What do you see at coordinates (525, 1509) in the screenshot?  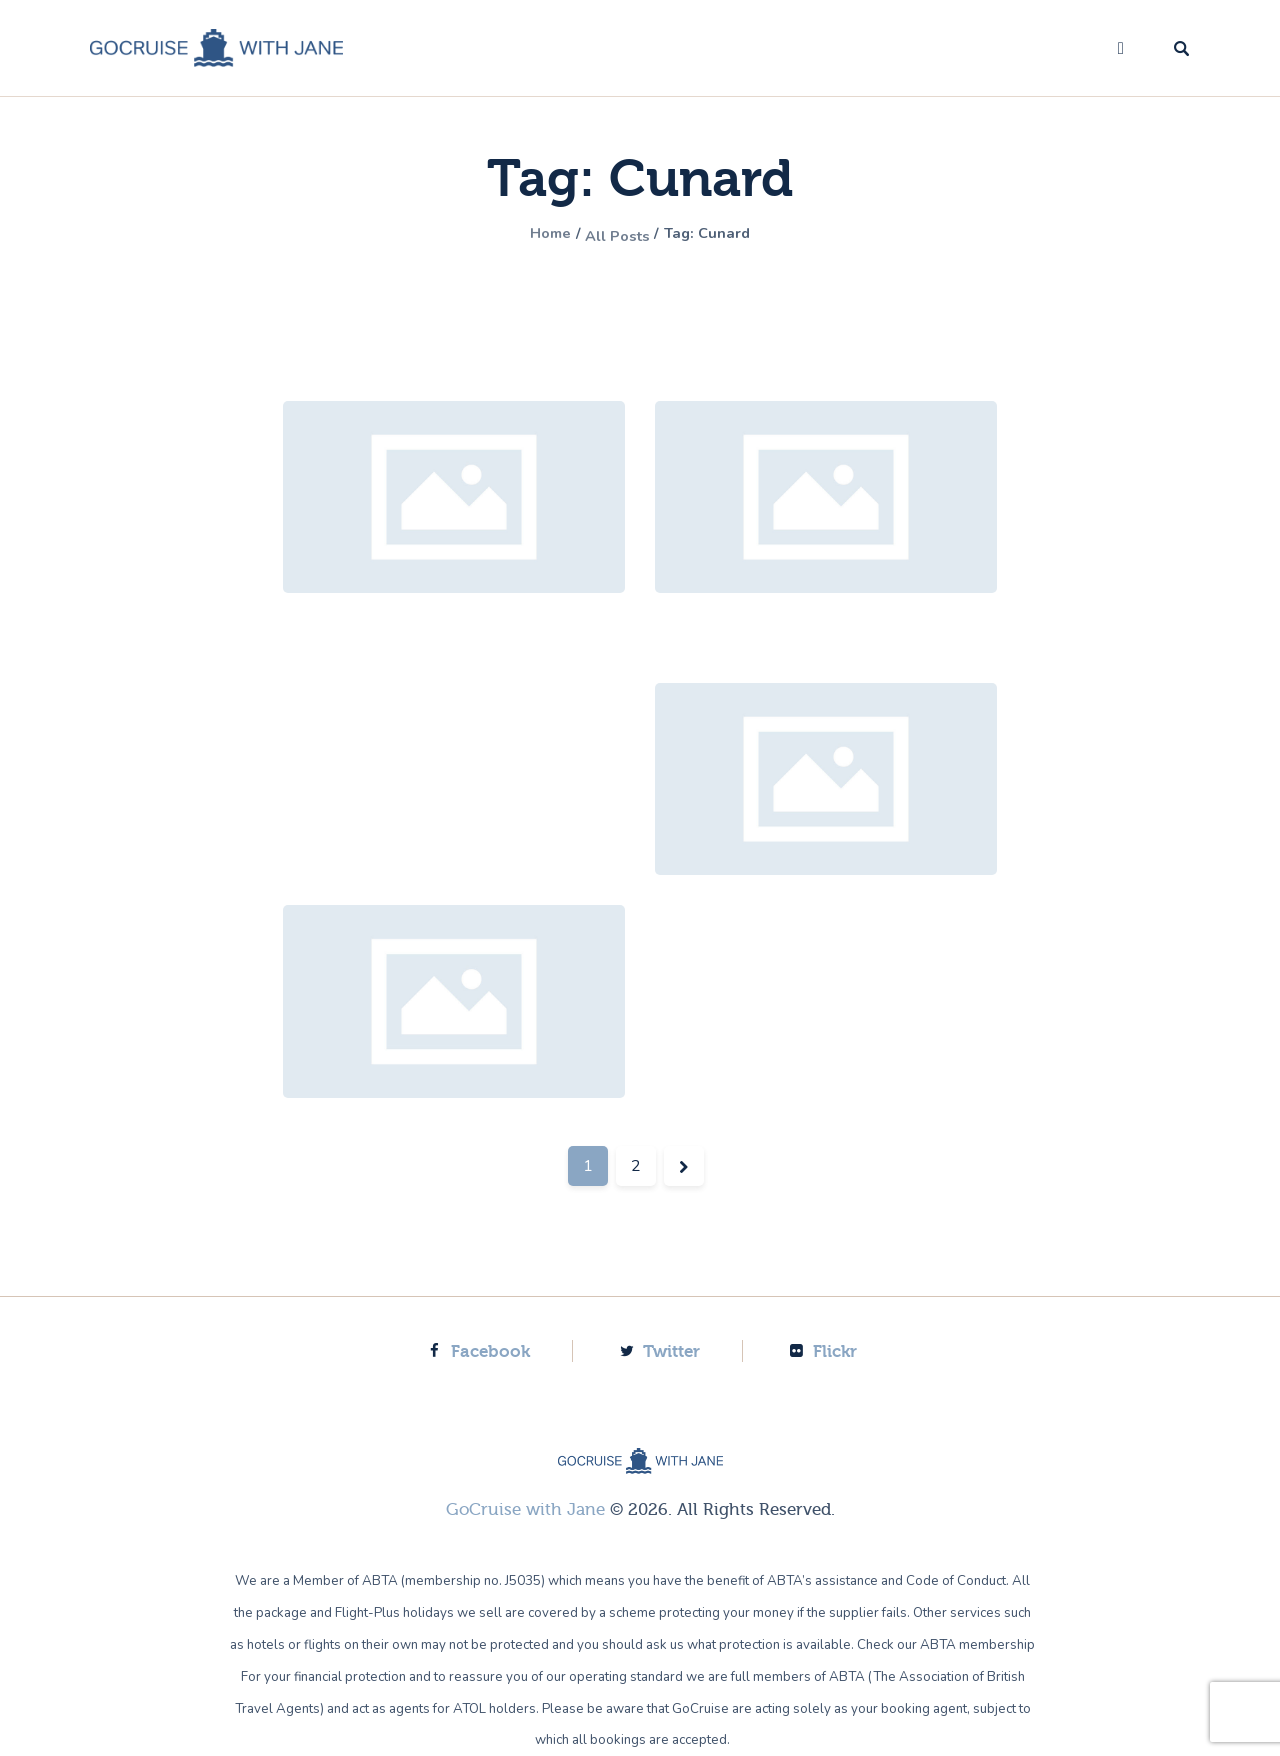 I see `GoCruise with Jane` at bounding box center [525, 1509].